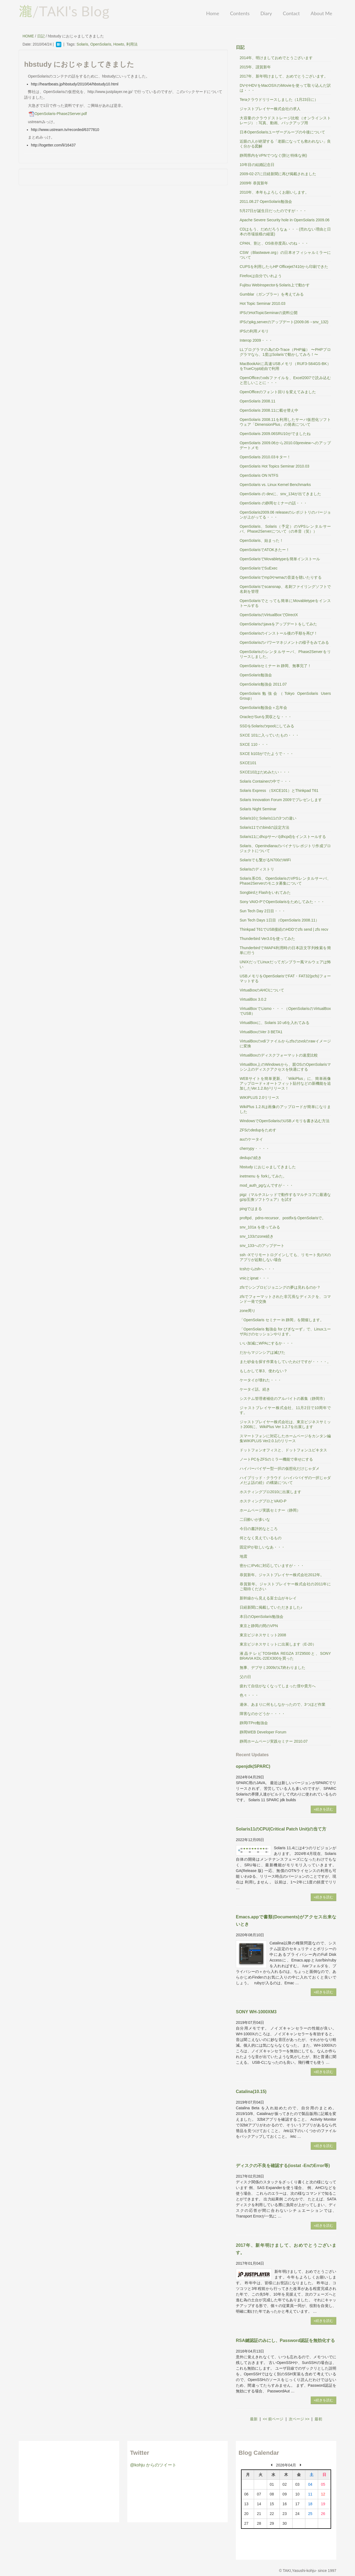 This screenshot has width=355, height=2576. I want to click on OpenSolaris-Phase2Server.pdf, so click(57, 113).